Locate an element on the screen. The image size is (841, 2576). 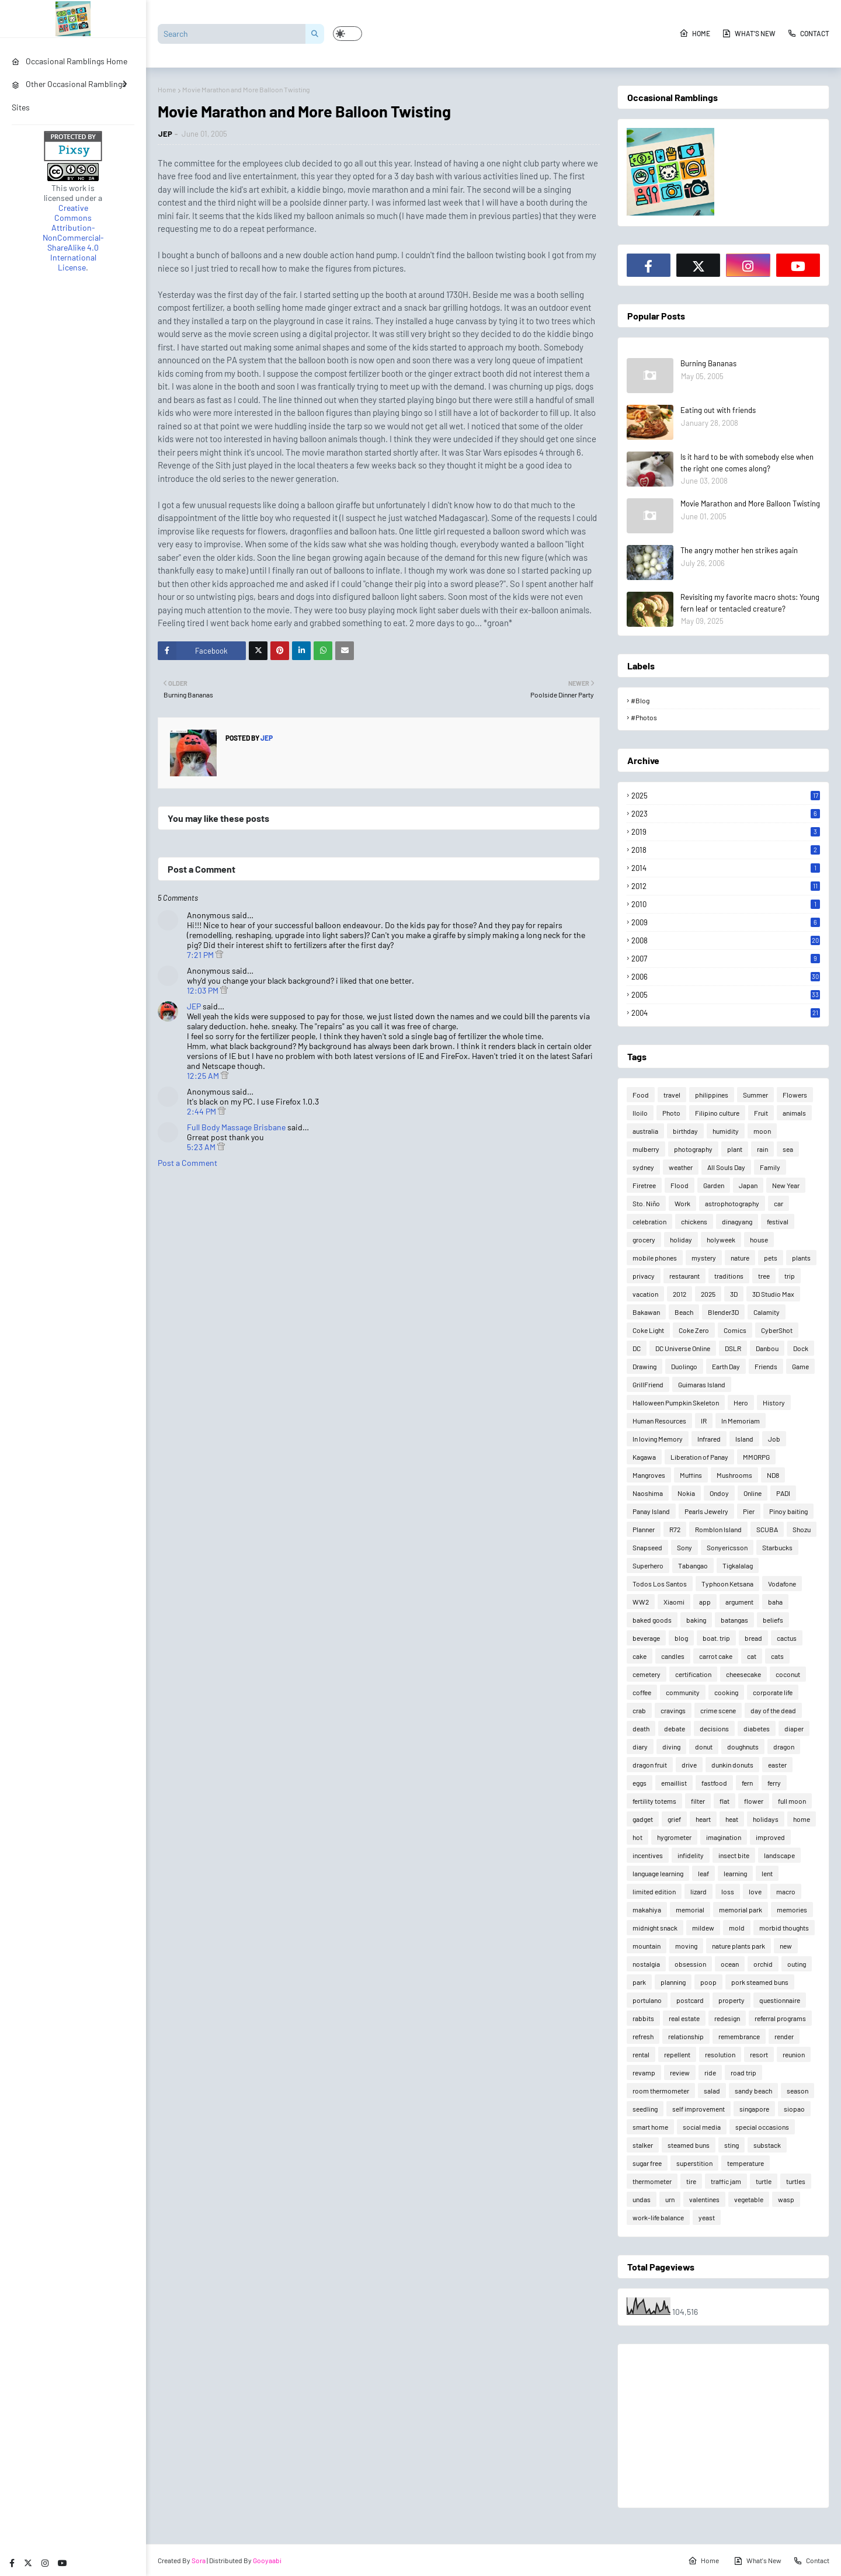
plant is located at coordinates (734, 1149).